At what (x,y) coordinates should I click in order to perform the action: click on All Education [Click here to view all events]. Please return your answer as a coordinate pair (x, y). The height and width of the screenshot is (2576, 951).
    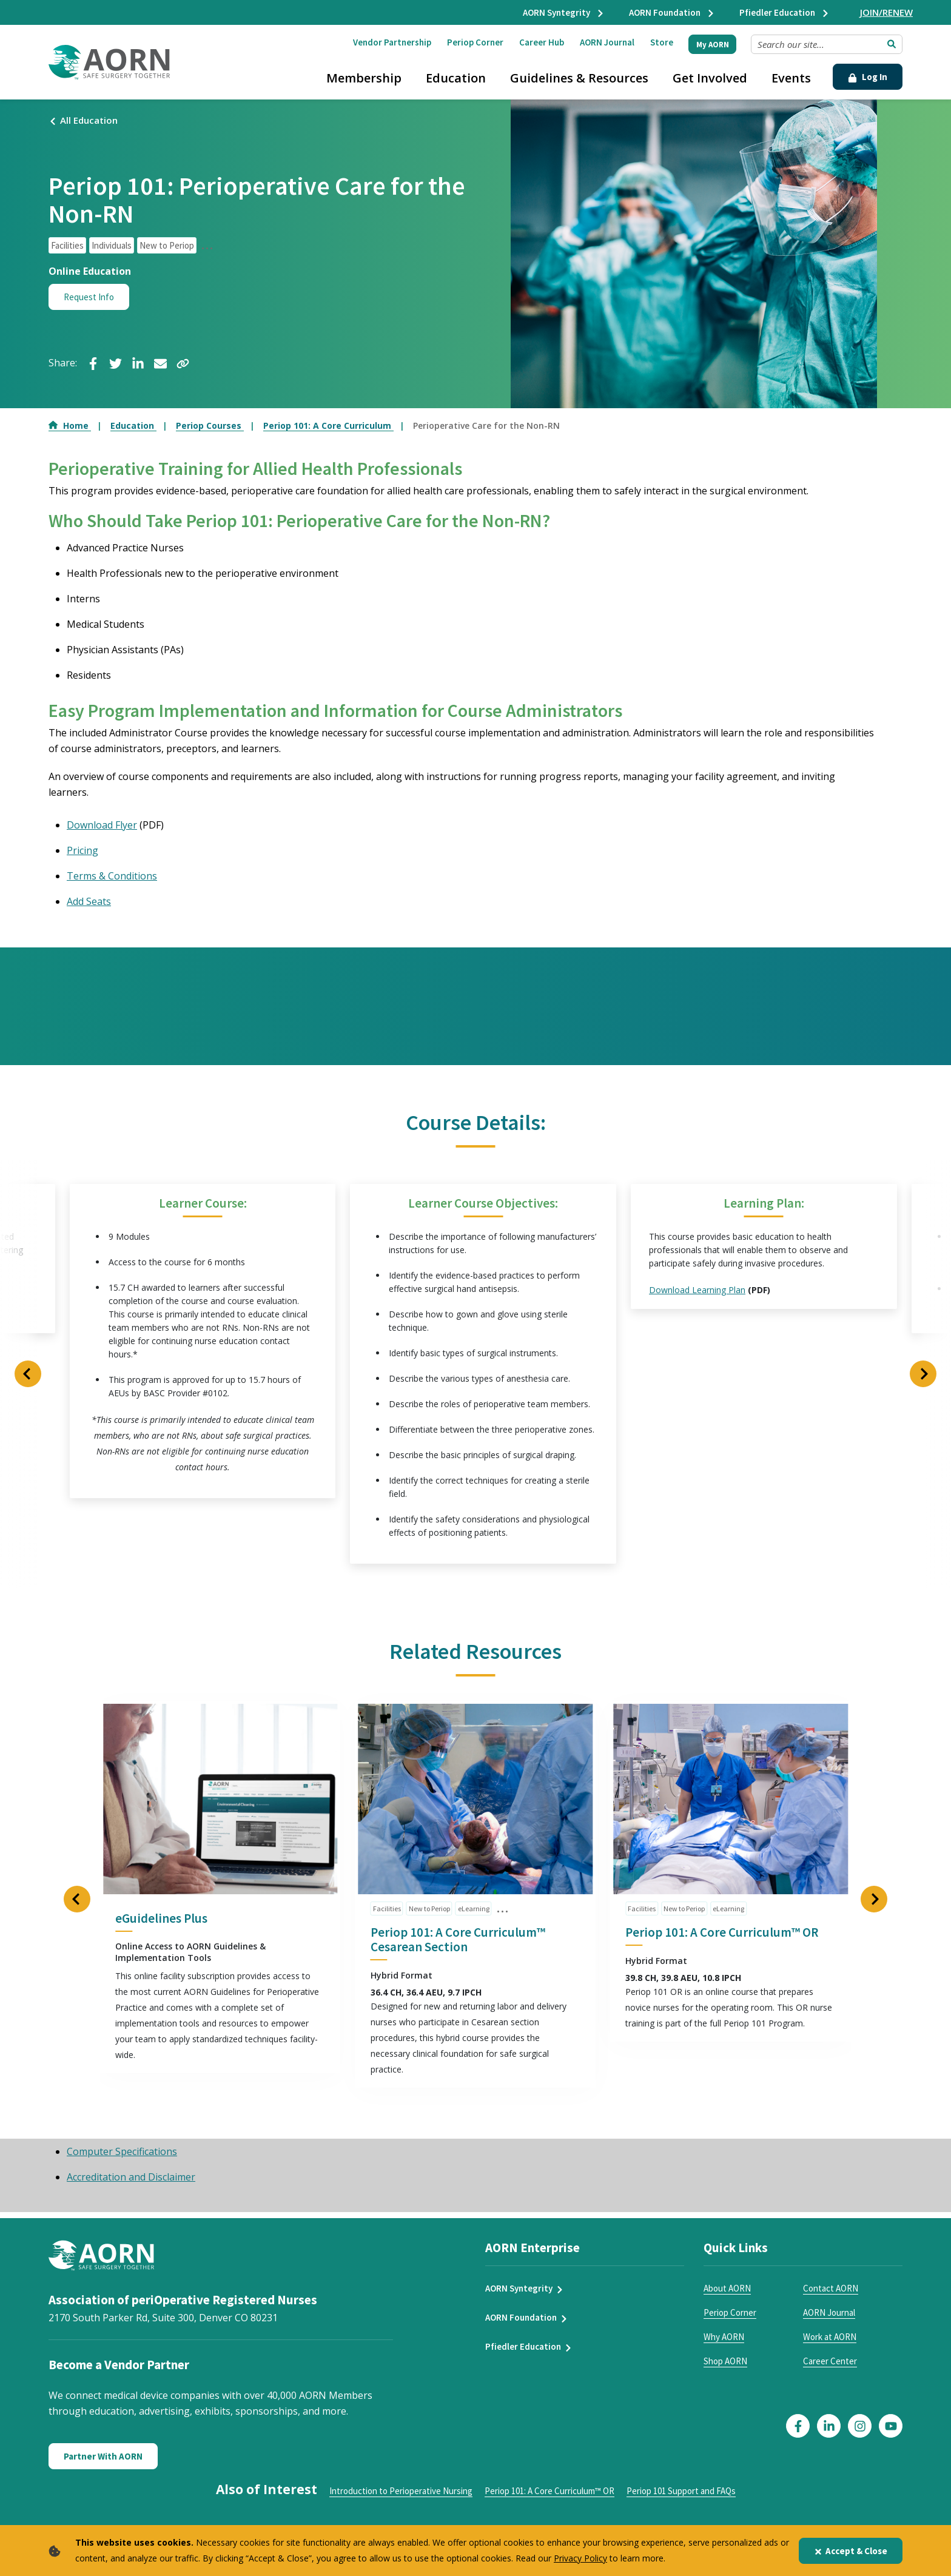
    Looking at the image, I should click on (83, 120).